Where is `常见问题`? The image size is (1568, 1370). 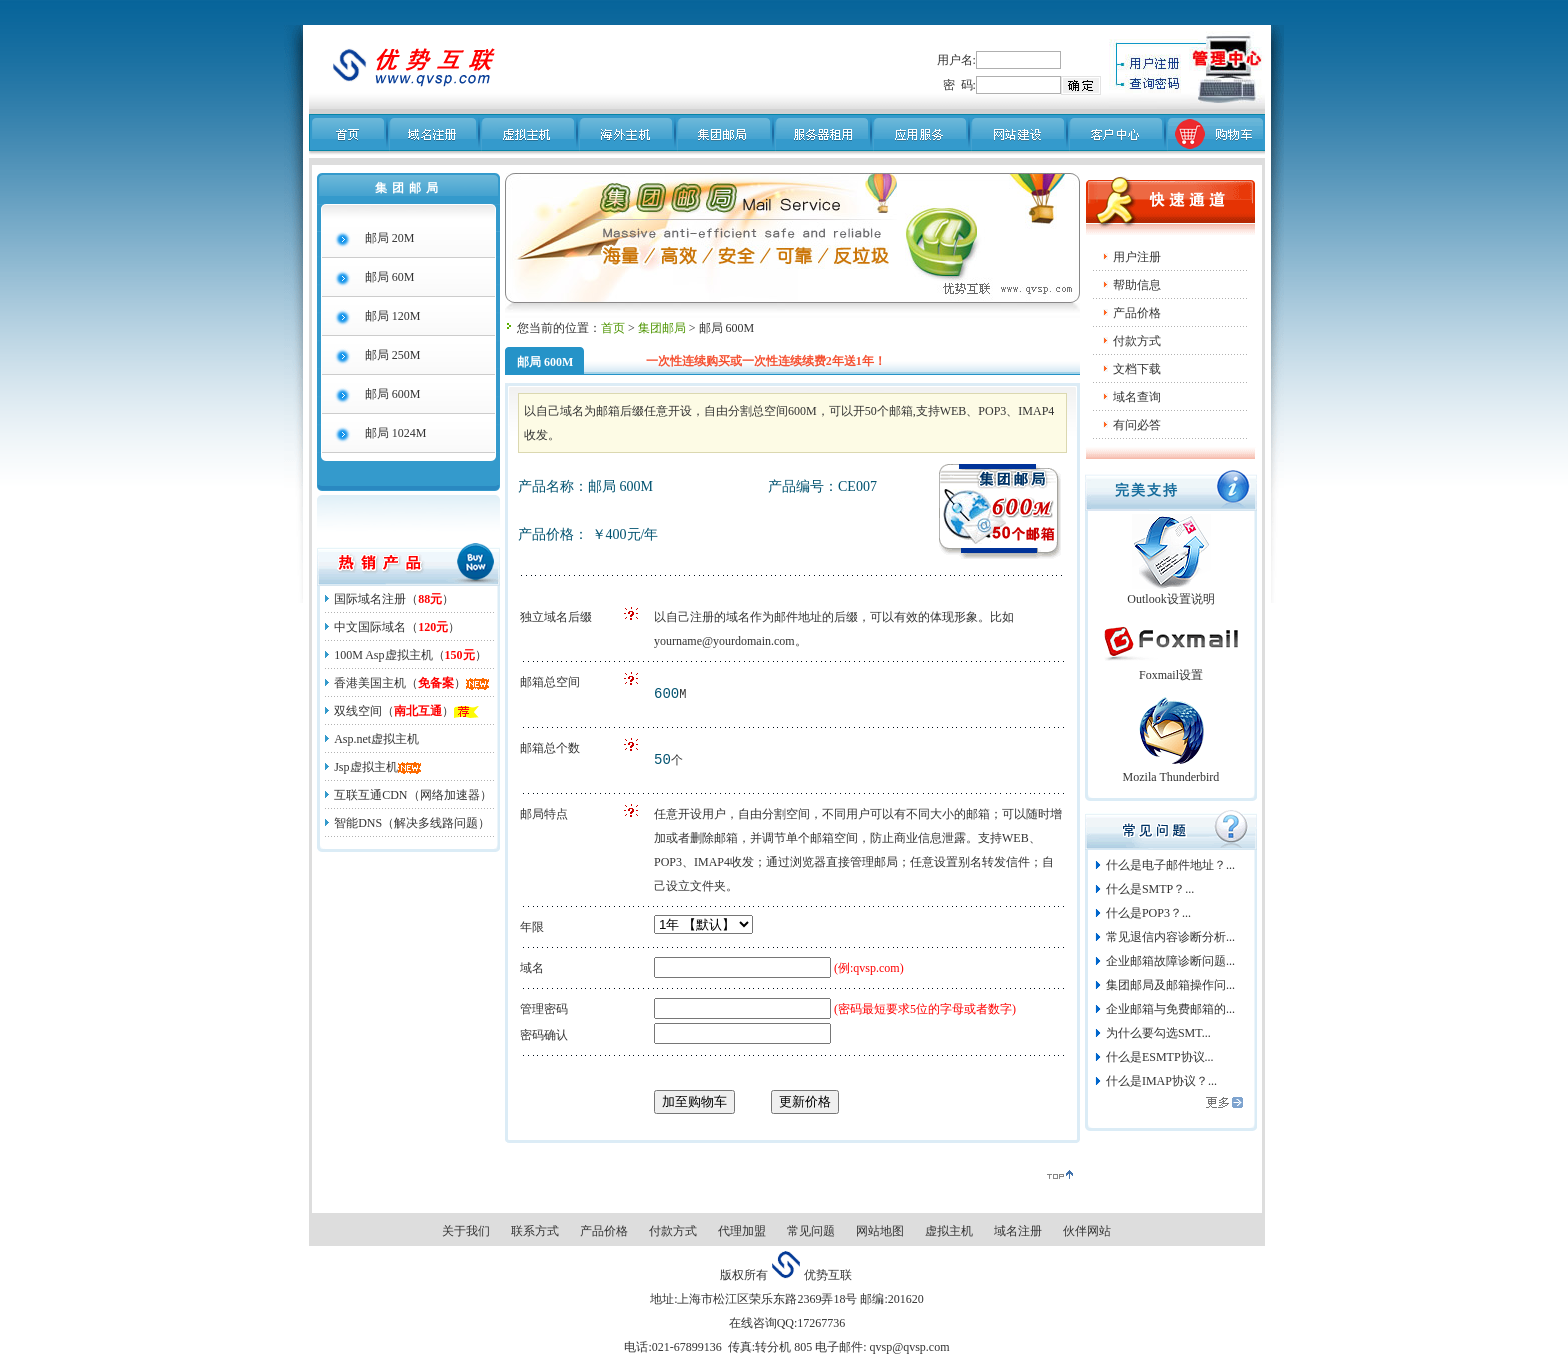
常见问题 is located at coordinates (811, 1231).